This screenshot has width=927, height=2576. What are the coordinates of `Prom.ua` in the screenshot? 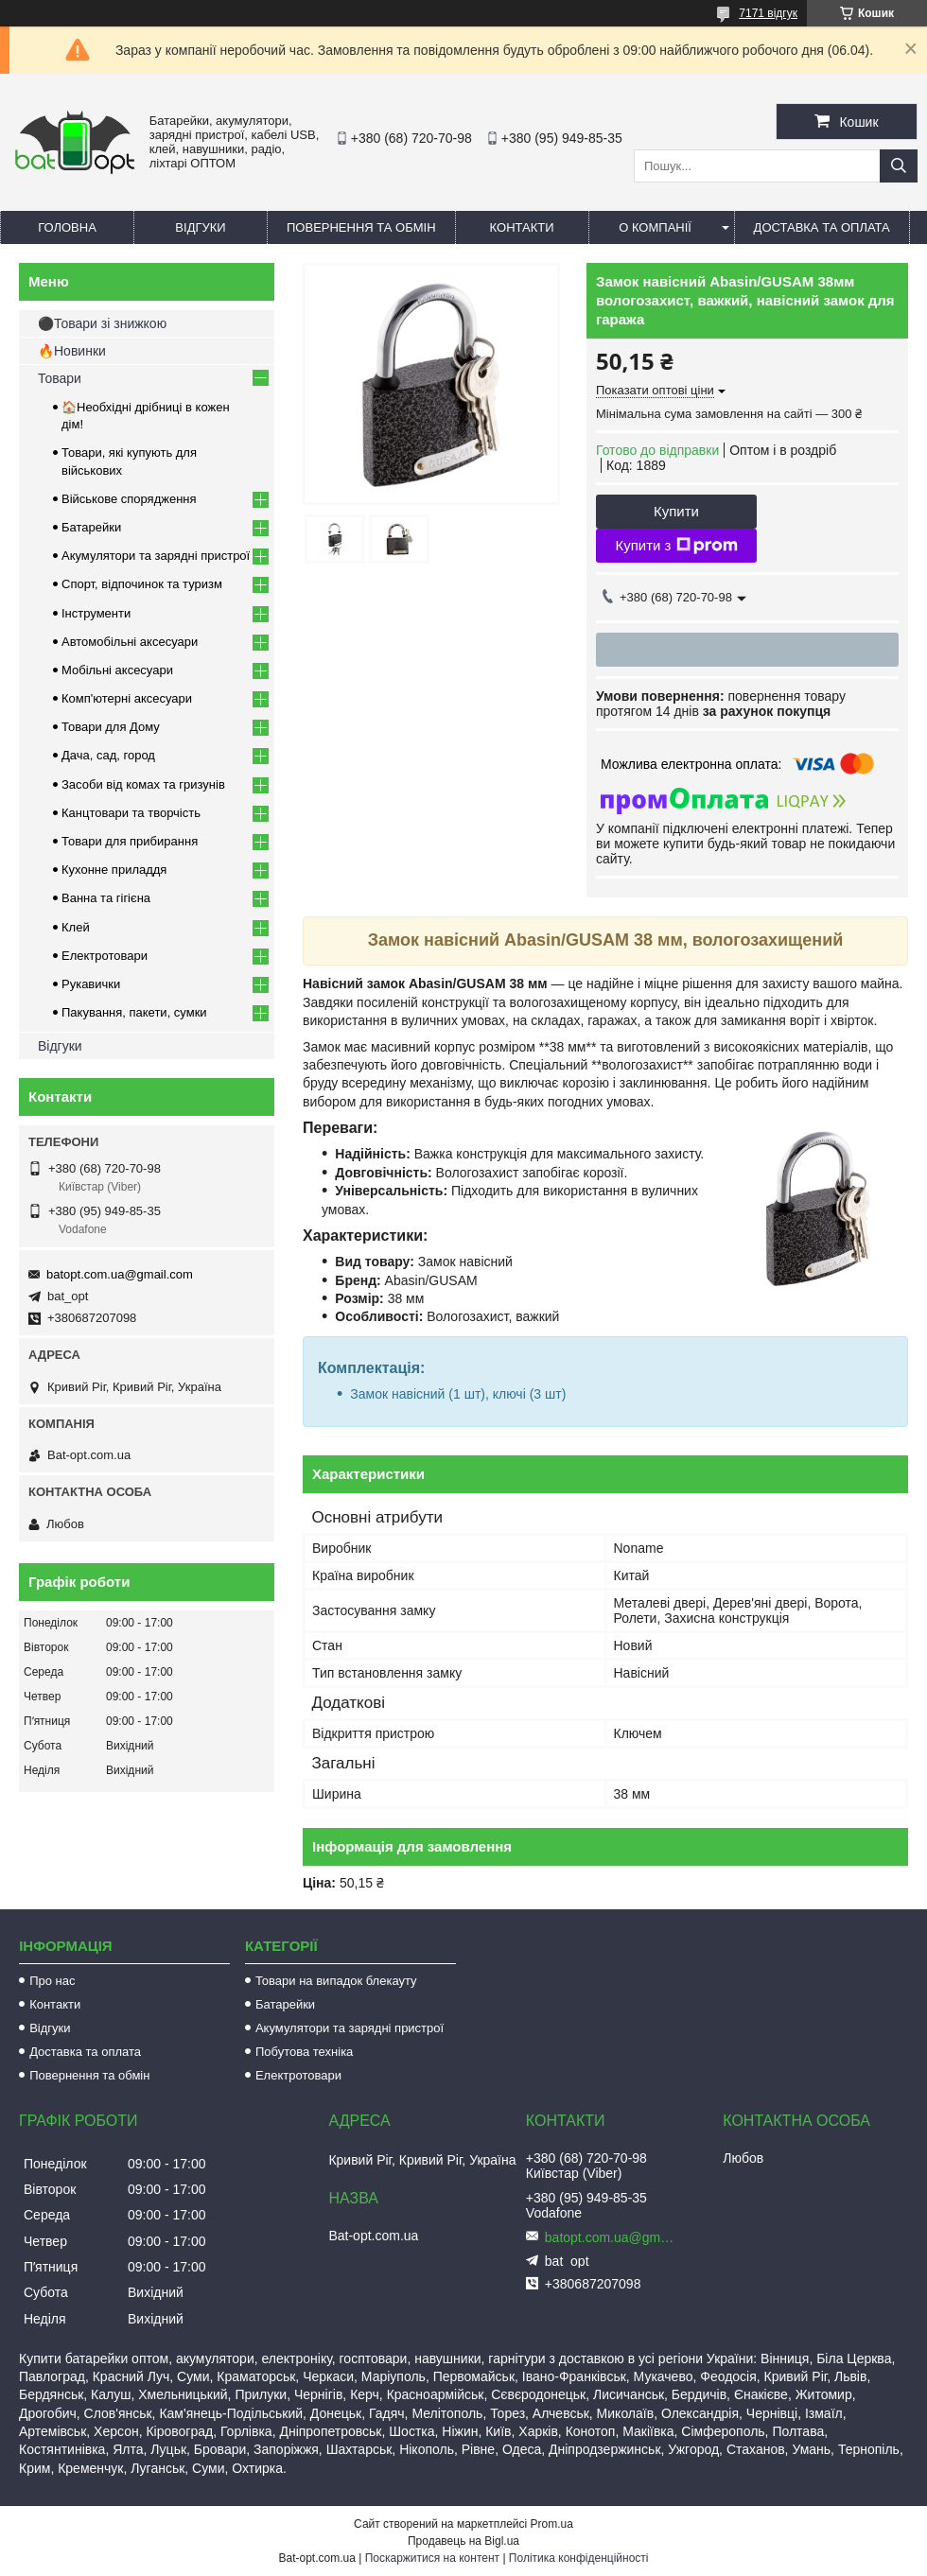 It's located at (552, 2524).